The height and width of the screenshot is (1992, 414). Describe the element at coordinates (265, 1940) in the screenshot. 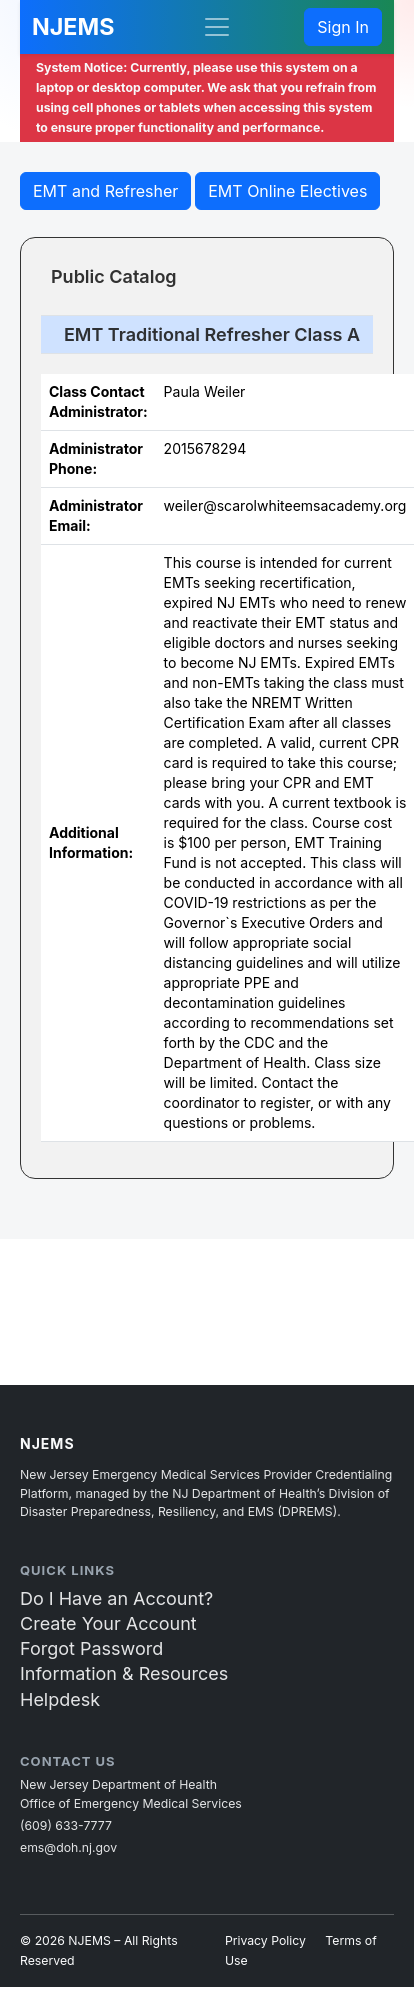

I see `Privacy Policy` at that location.